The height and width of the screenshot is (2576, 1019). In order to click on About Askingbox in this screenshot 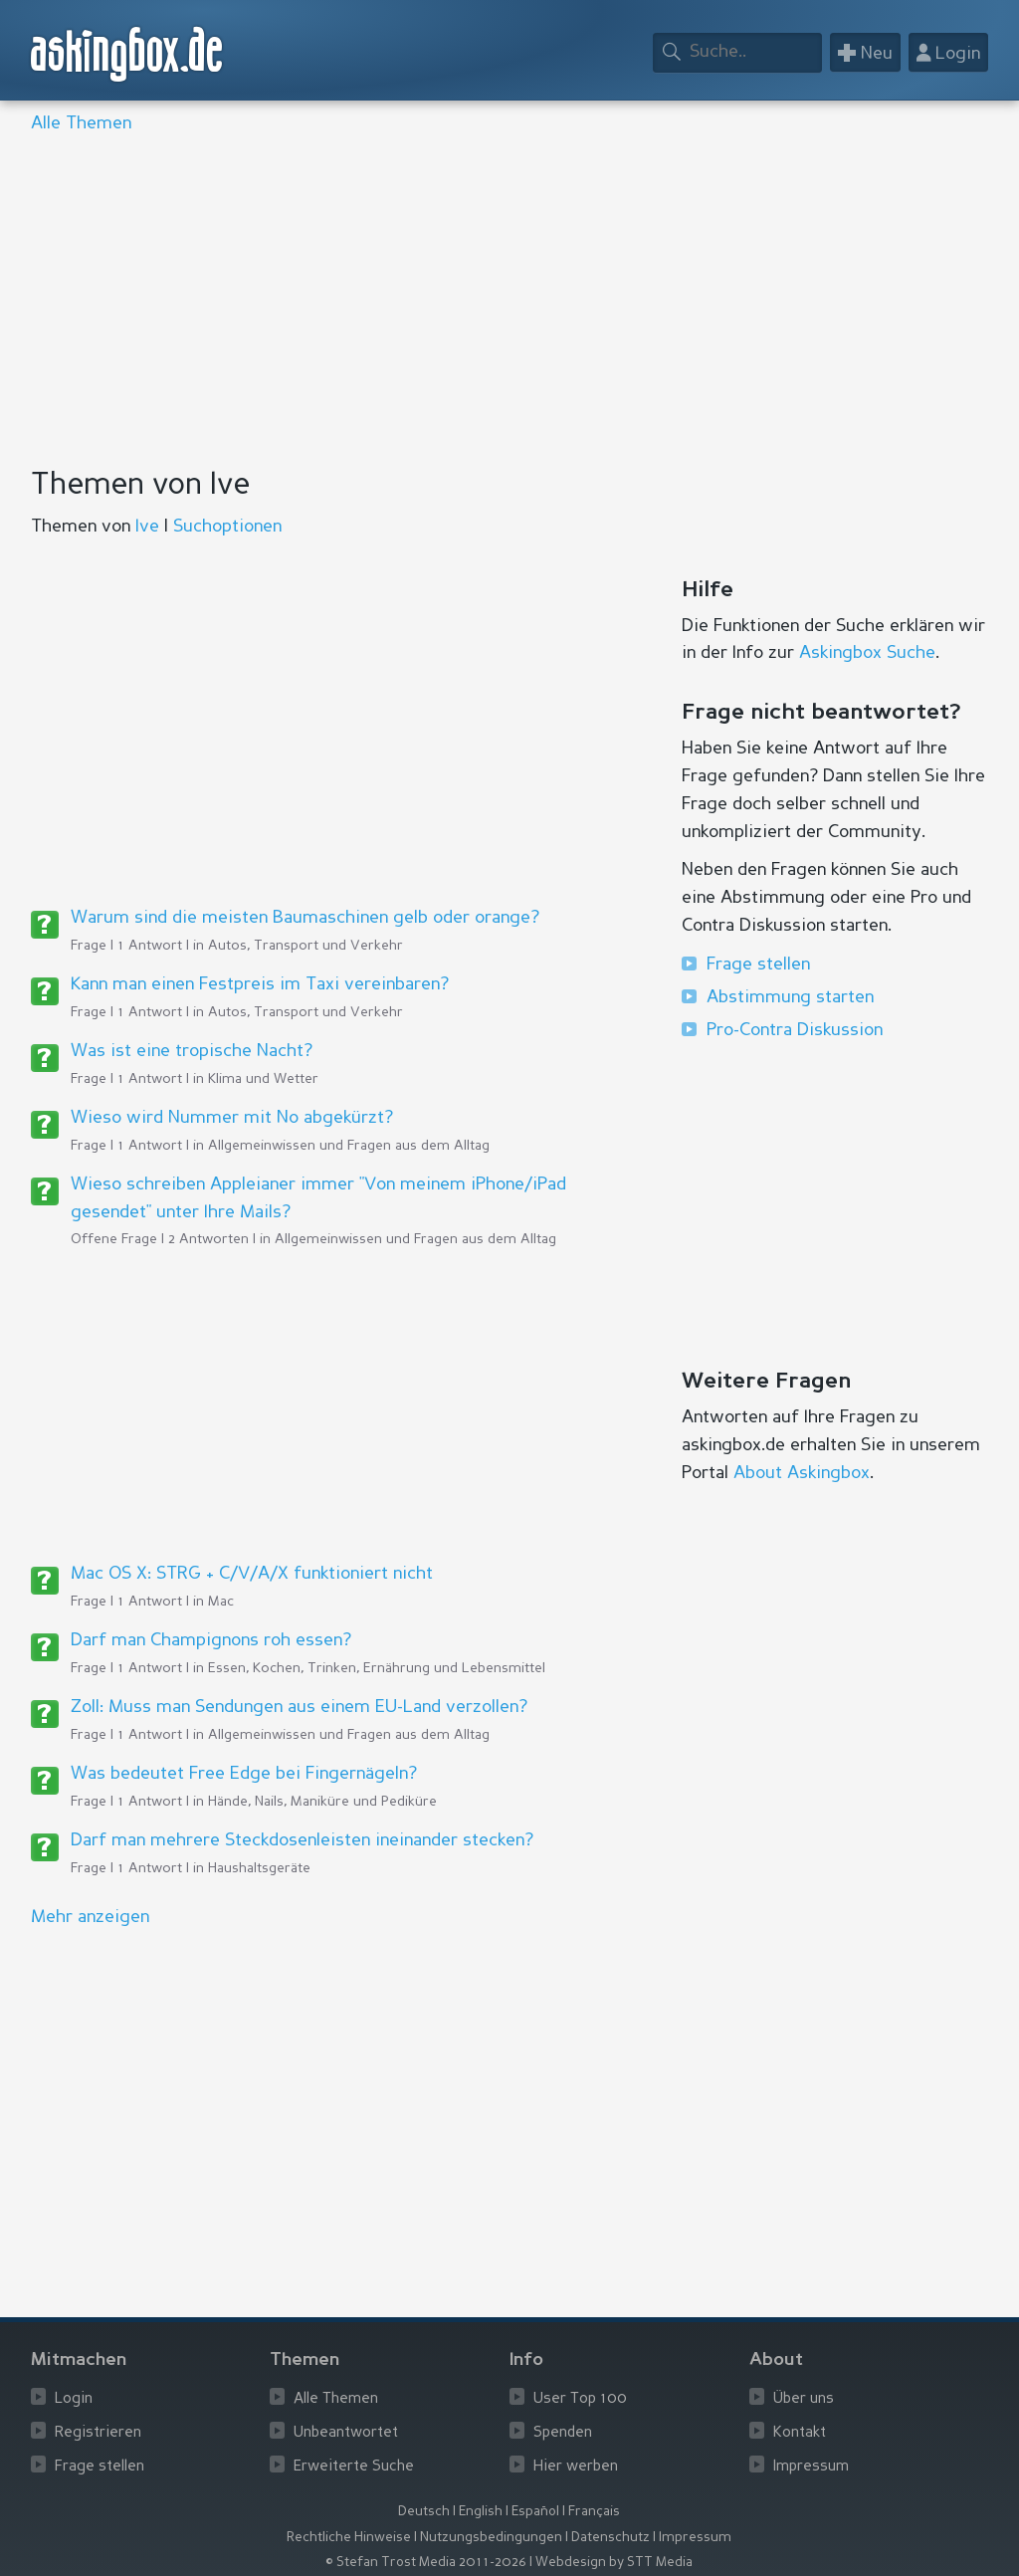, I will do `click(801, 1473)`.